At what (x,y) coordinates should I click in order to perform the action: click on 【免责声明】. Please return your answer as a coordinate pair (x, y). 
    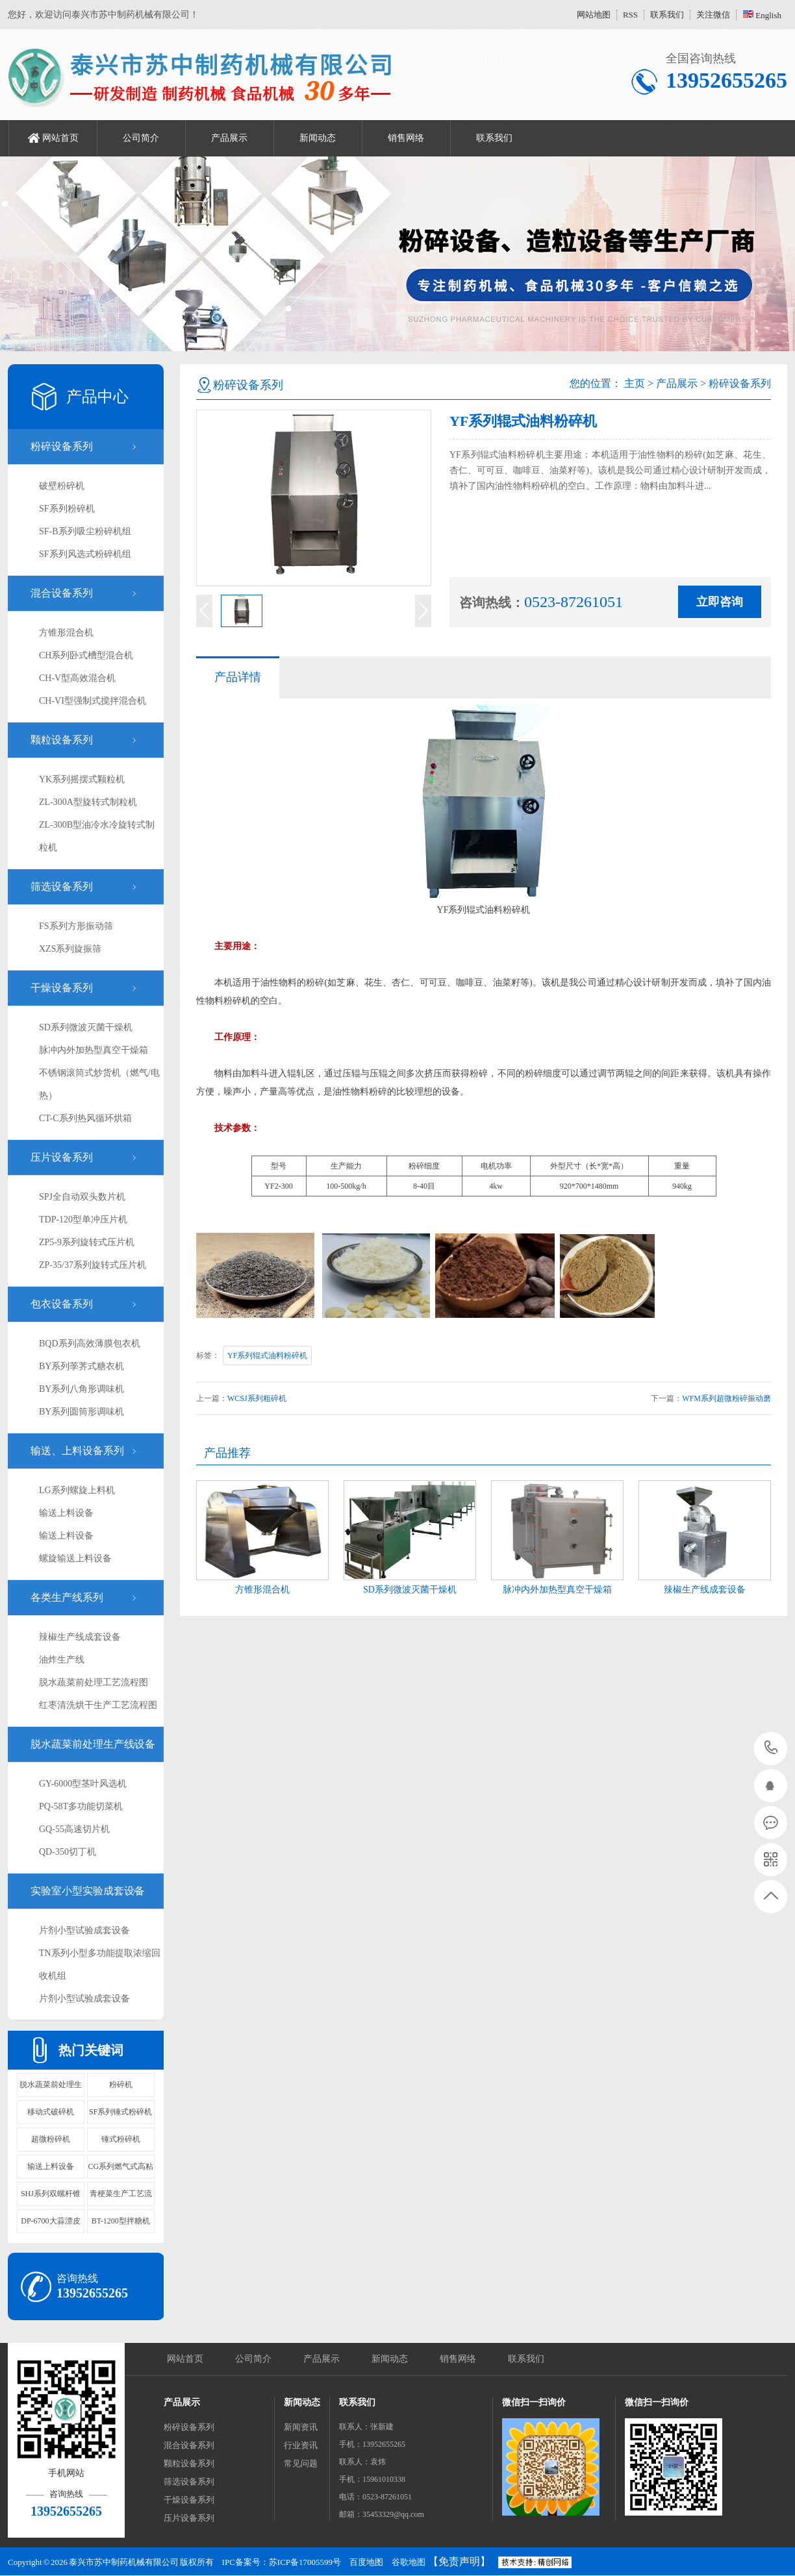
    Looking at the image, I should click on (459, 2561).